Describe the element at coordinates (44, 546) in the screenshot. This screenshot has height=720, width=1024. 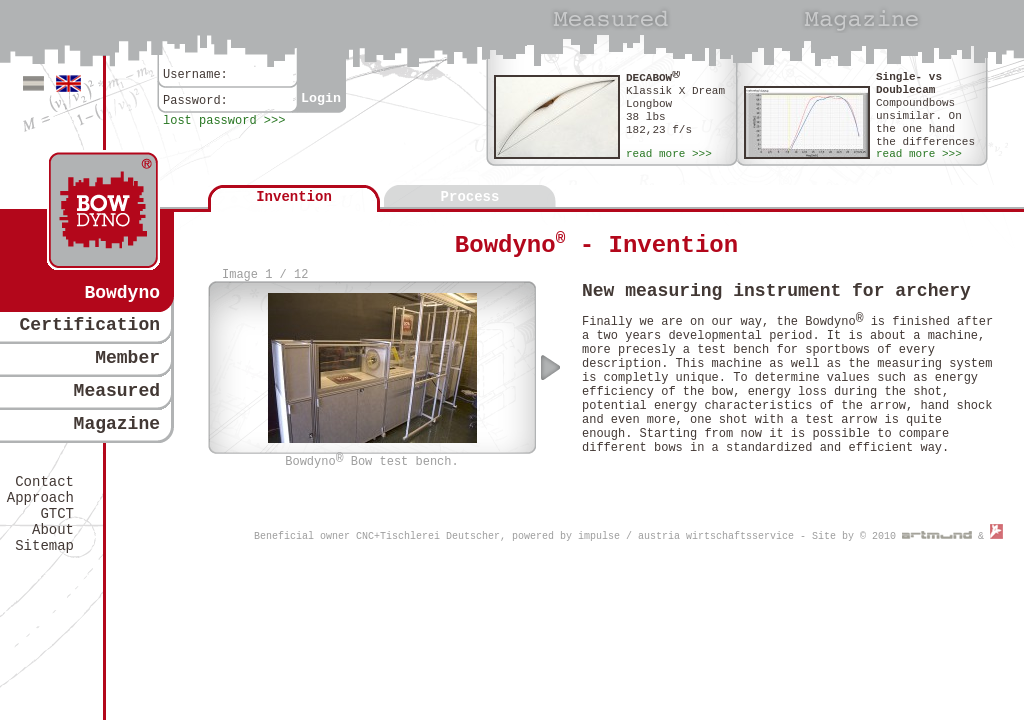
I see `Sitemap` at that location.